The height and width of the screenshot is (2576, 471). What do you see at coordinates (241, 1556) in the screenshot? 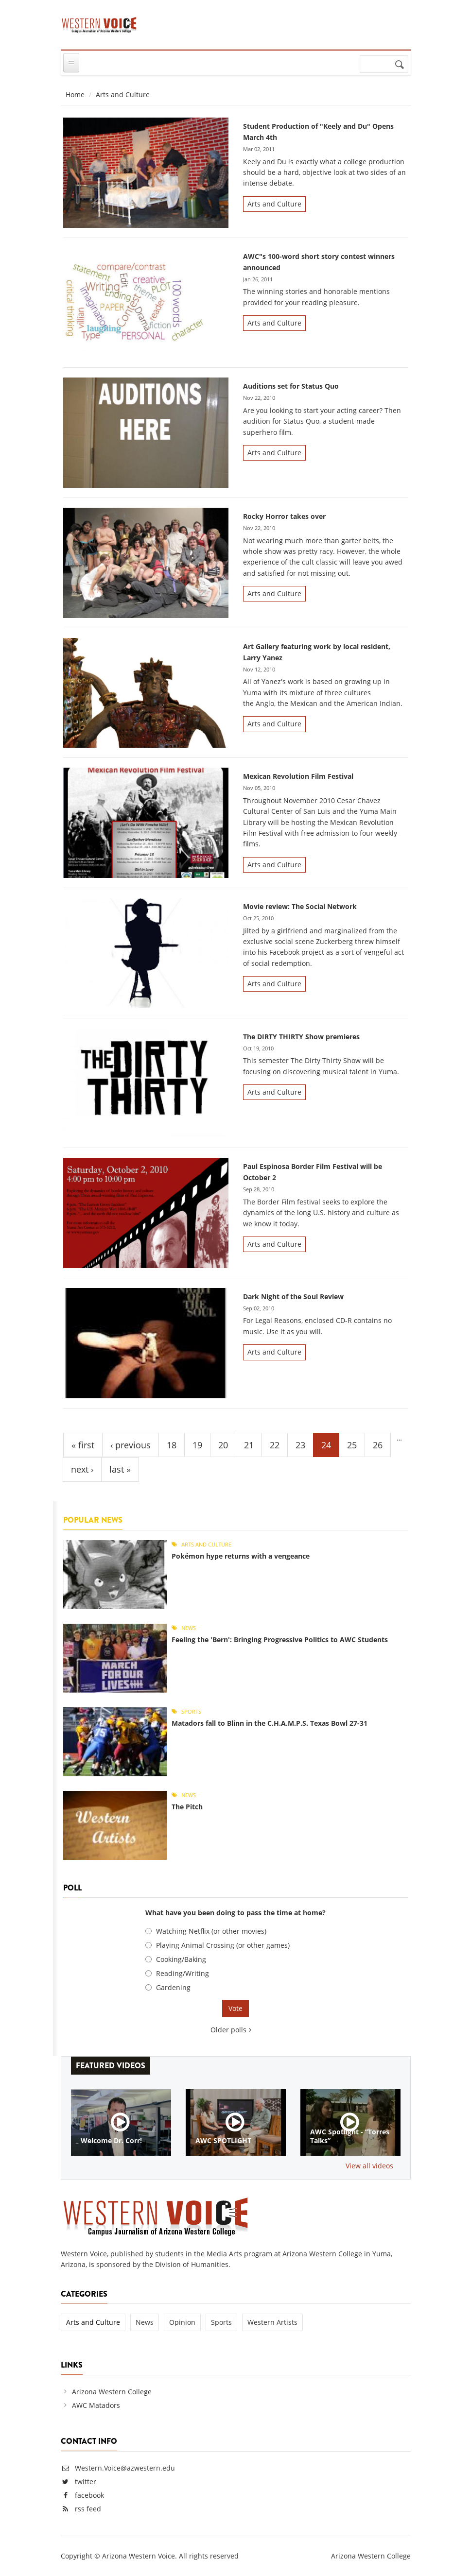
I see `Pokémon hype returns with a vengeance` at bounding box center [241, 1556].